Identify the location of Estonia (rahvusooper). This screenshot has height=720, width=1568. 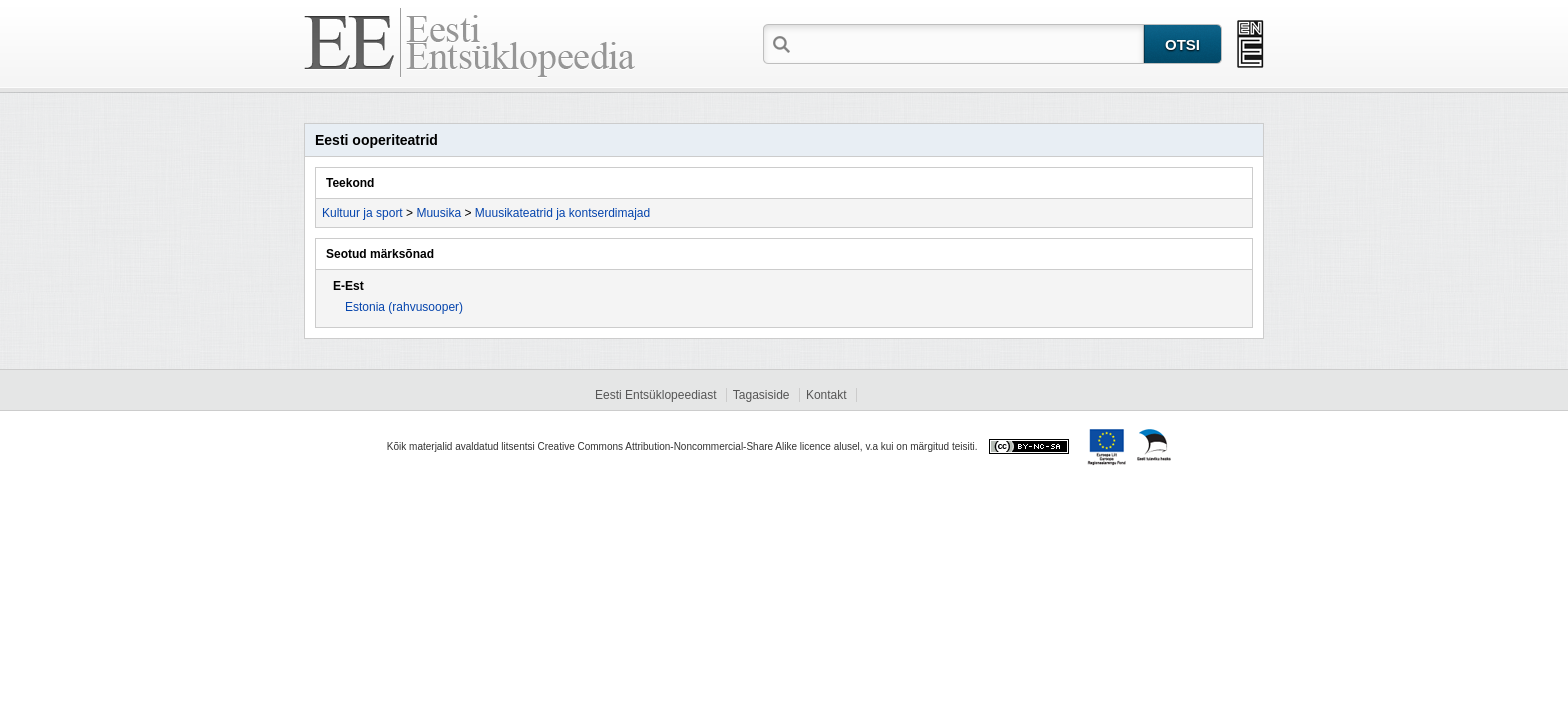
(404, 307).